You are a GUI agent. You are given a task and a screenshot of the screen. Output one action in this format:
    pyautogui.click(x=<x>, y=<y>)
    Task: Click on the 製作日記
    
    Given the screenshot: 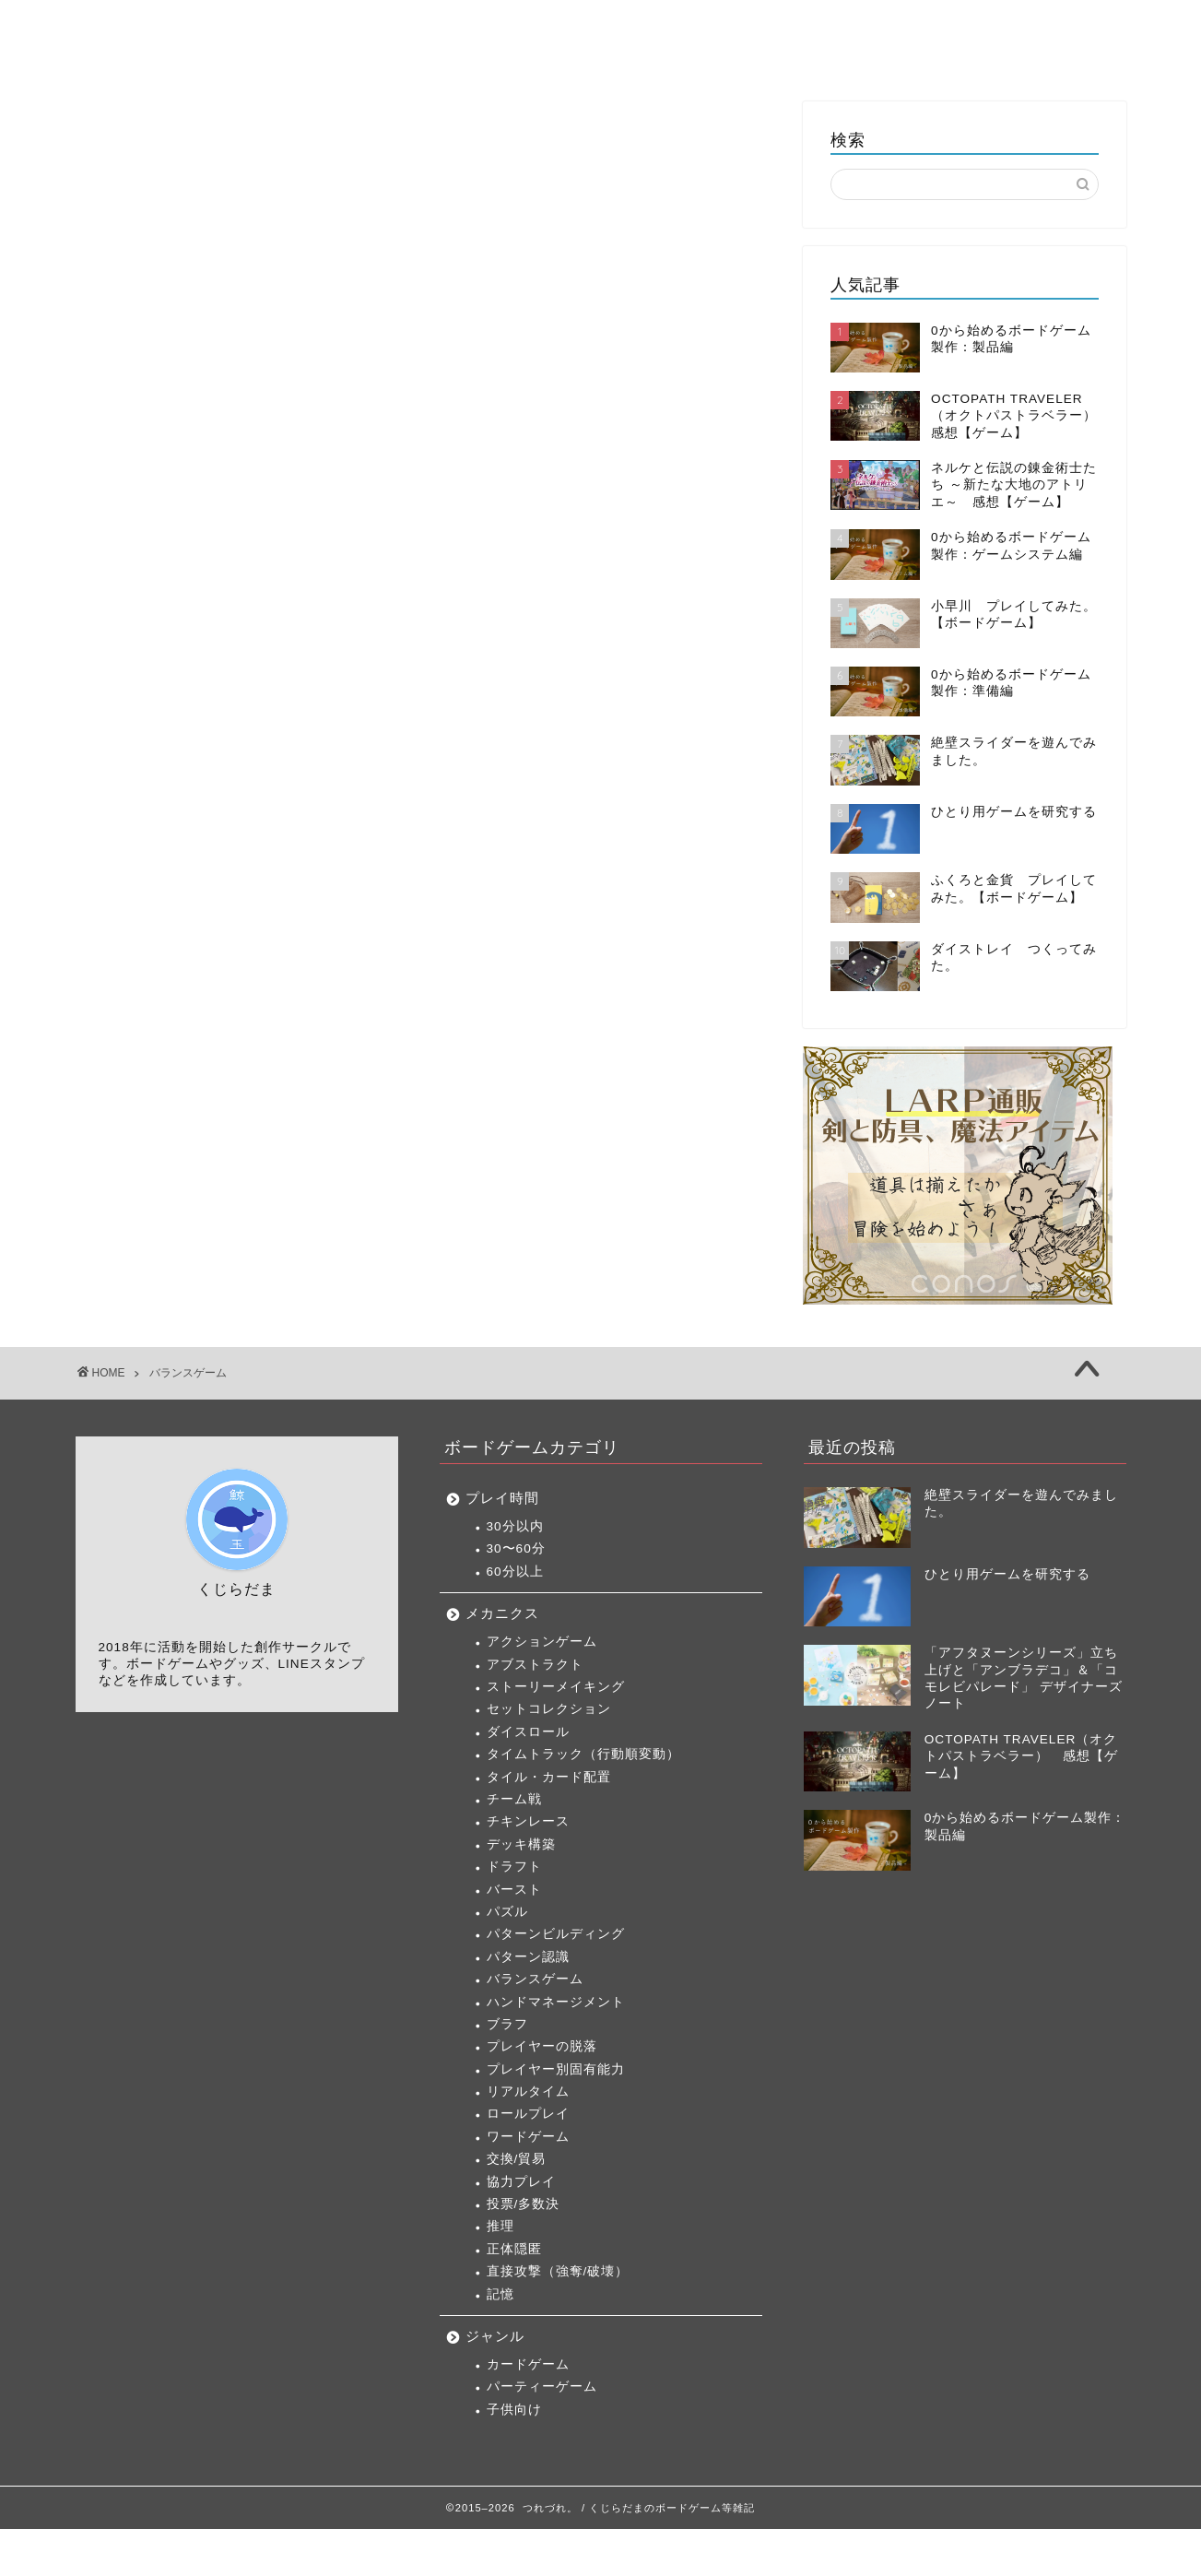 What is the action you would take?
    pyautogui.click(x=863, y=28)
    